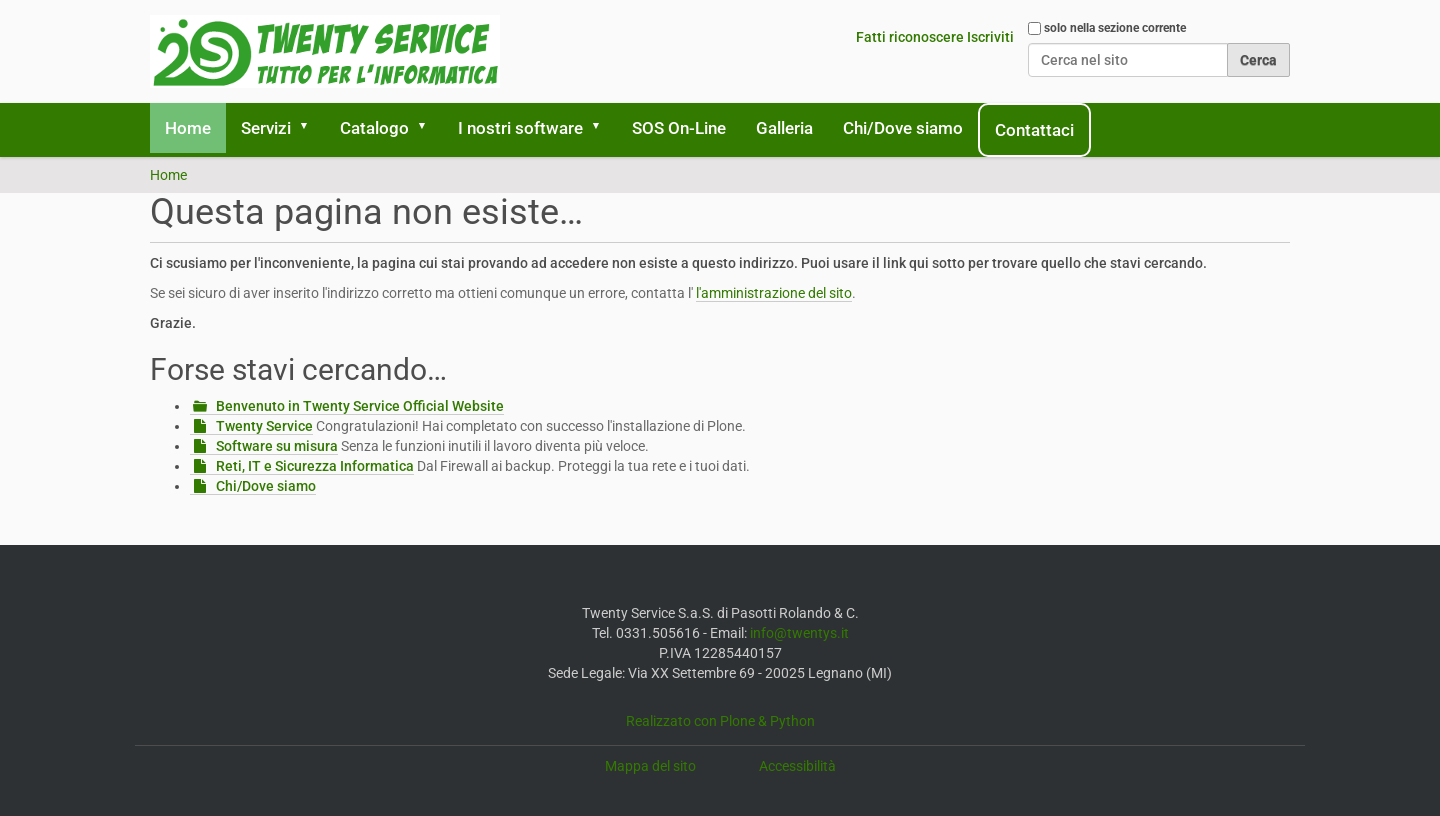  Describe the element at coordinates (315, 466) in the screenshot. I see `Reti, IT e Sicurezza Informatica` at that location.